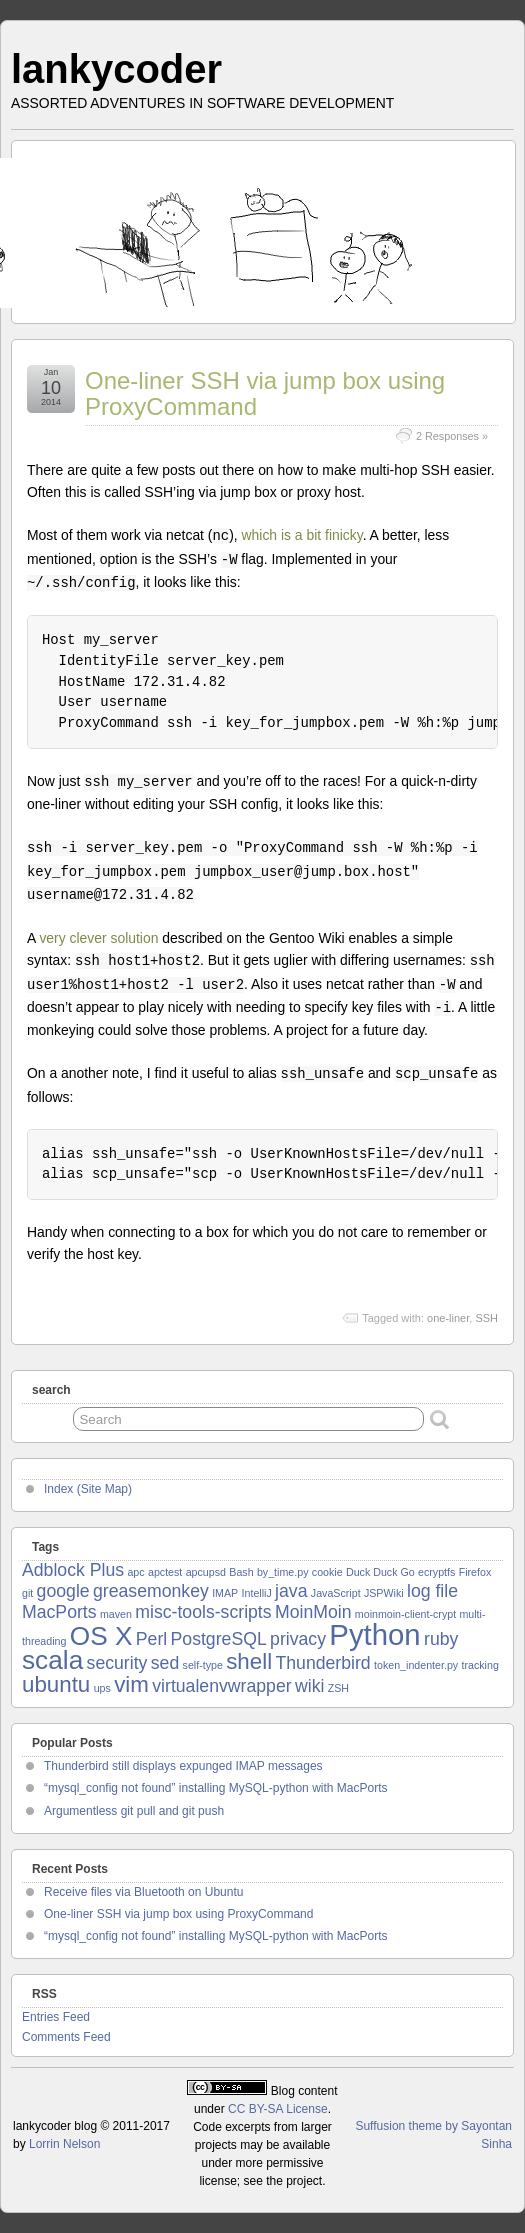  I want to click on CC BY-SA License, so click(278, 2109).